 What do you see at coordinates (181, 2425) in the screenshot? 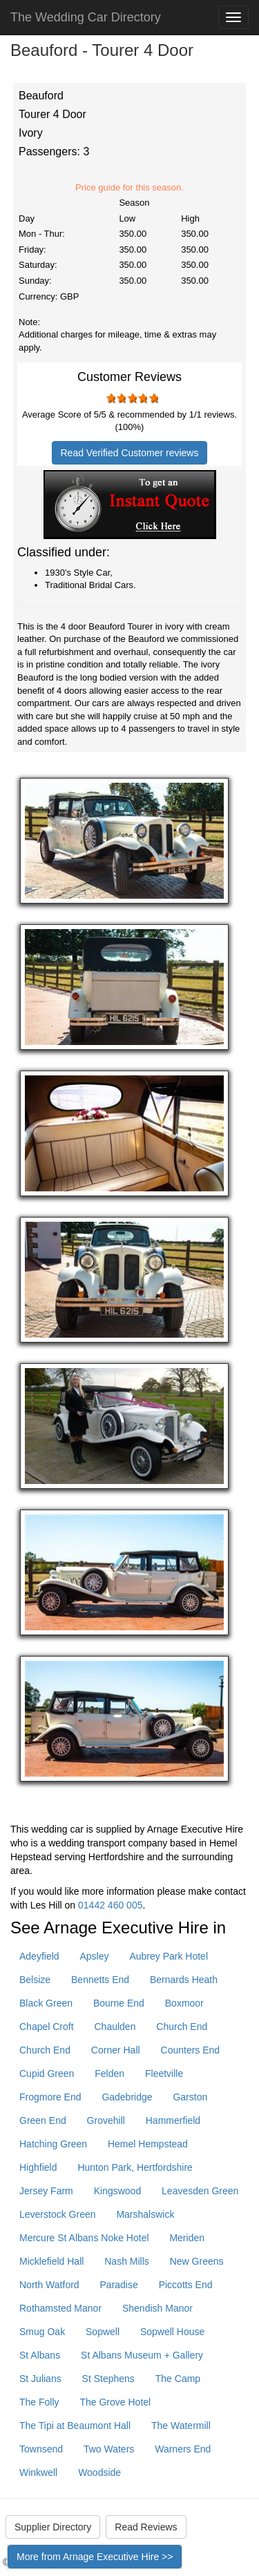
I see `The Watermill` at bounding box center [181, 2425].